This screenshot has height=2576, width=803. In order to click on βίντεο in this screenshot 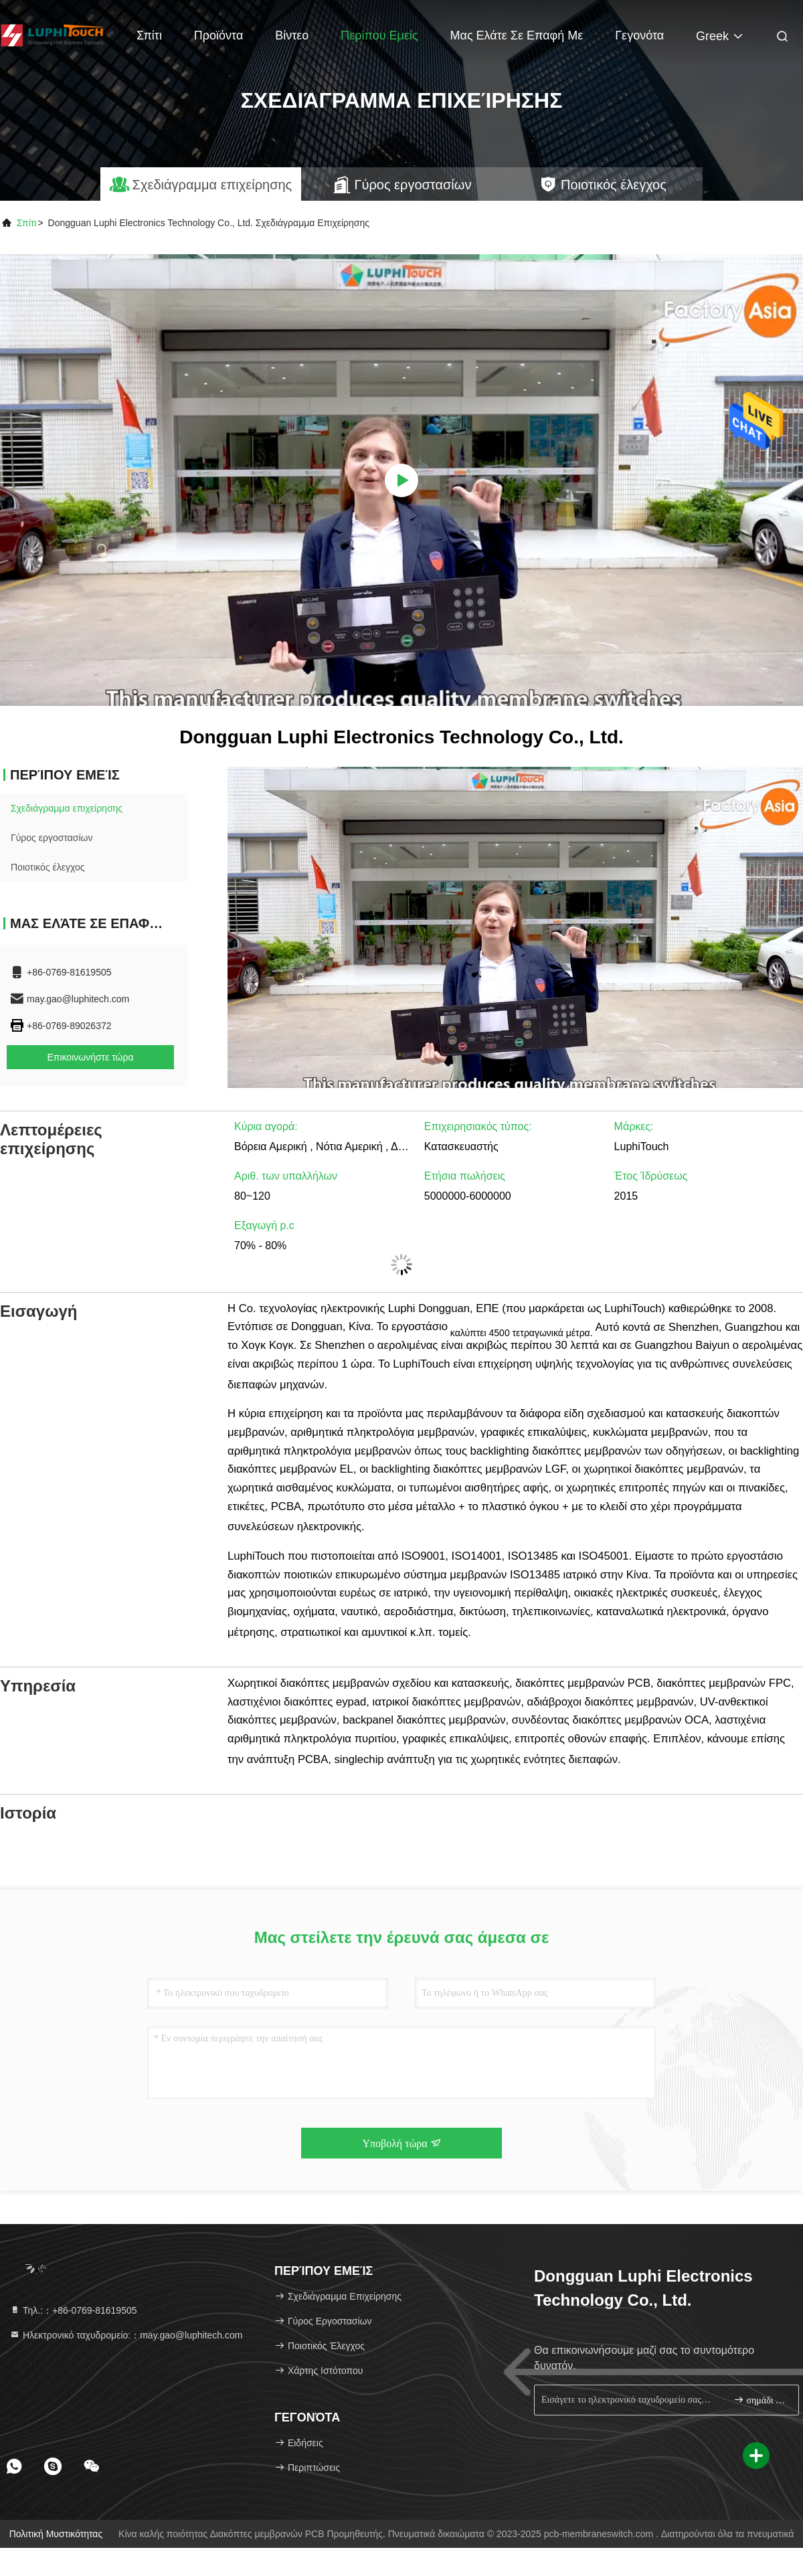, I will do `click(291, 35)`.